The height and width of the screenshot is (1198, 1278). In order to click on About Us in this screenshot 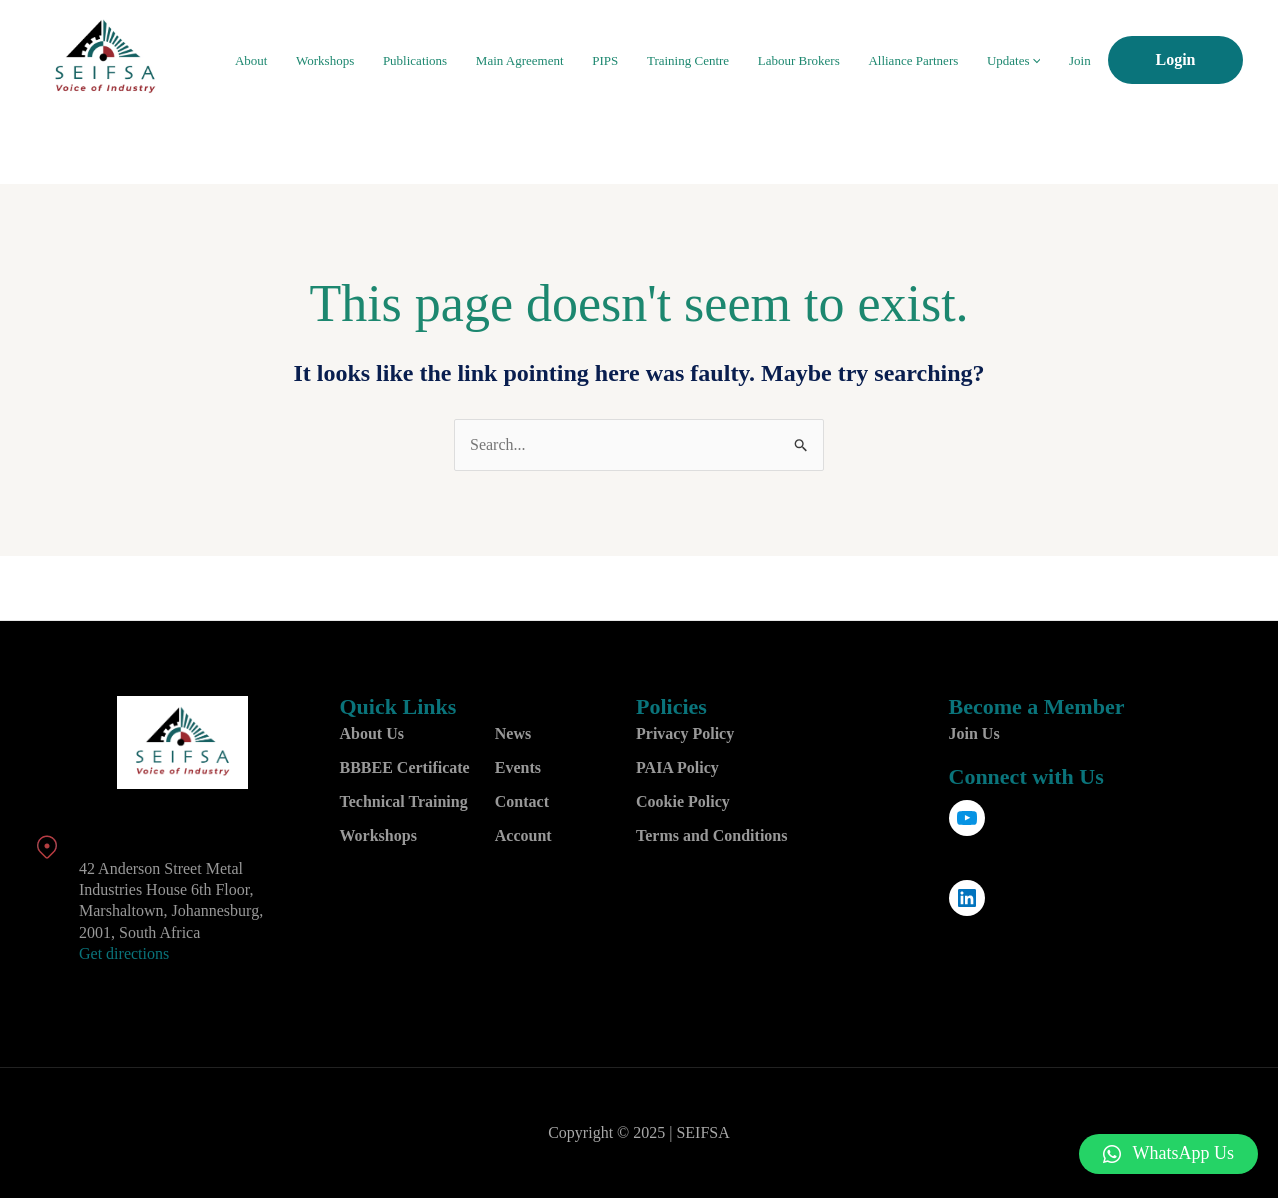, I will do `click(372, 733)`.